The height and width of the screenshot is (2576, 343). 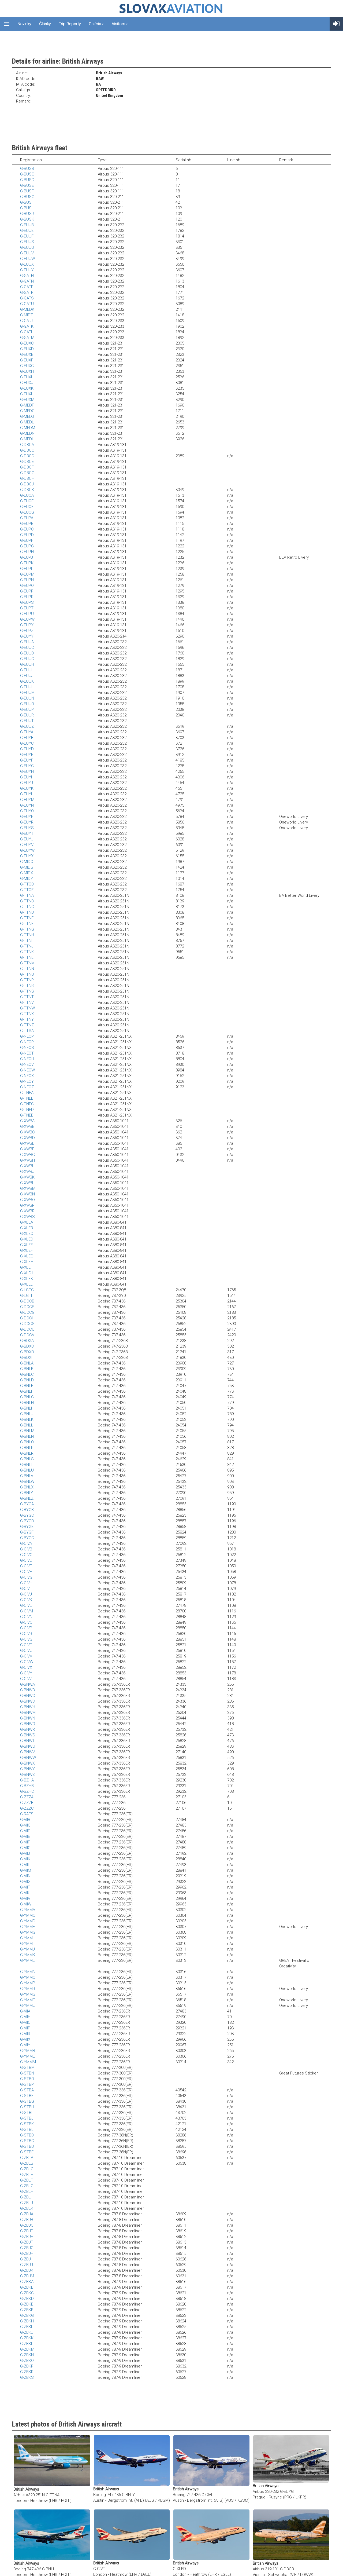 What do you see at coordinates (25, 1819) in the screenshot?
I see `G-VIIB` at bounding box center [25, 1819].